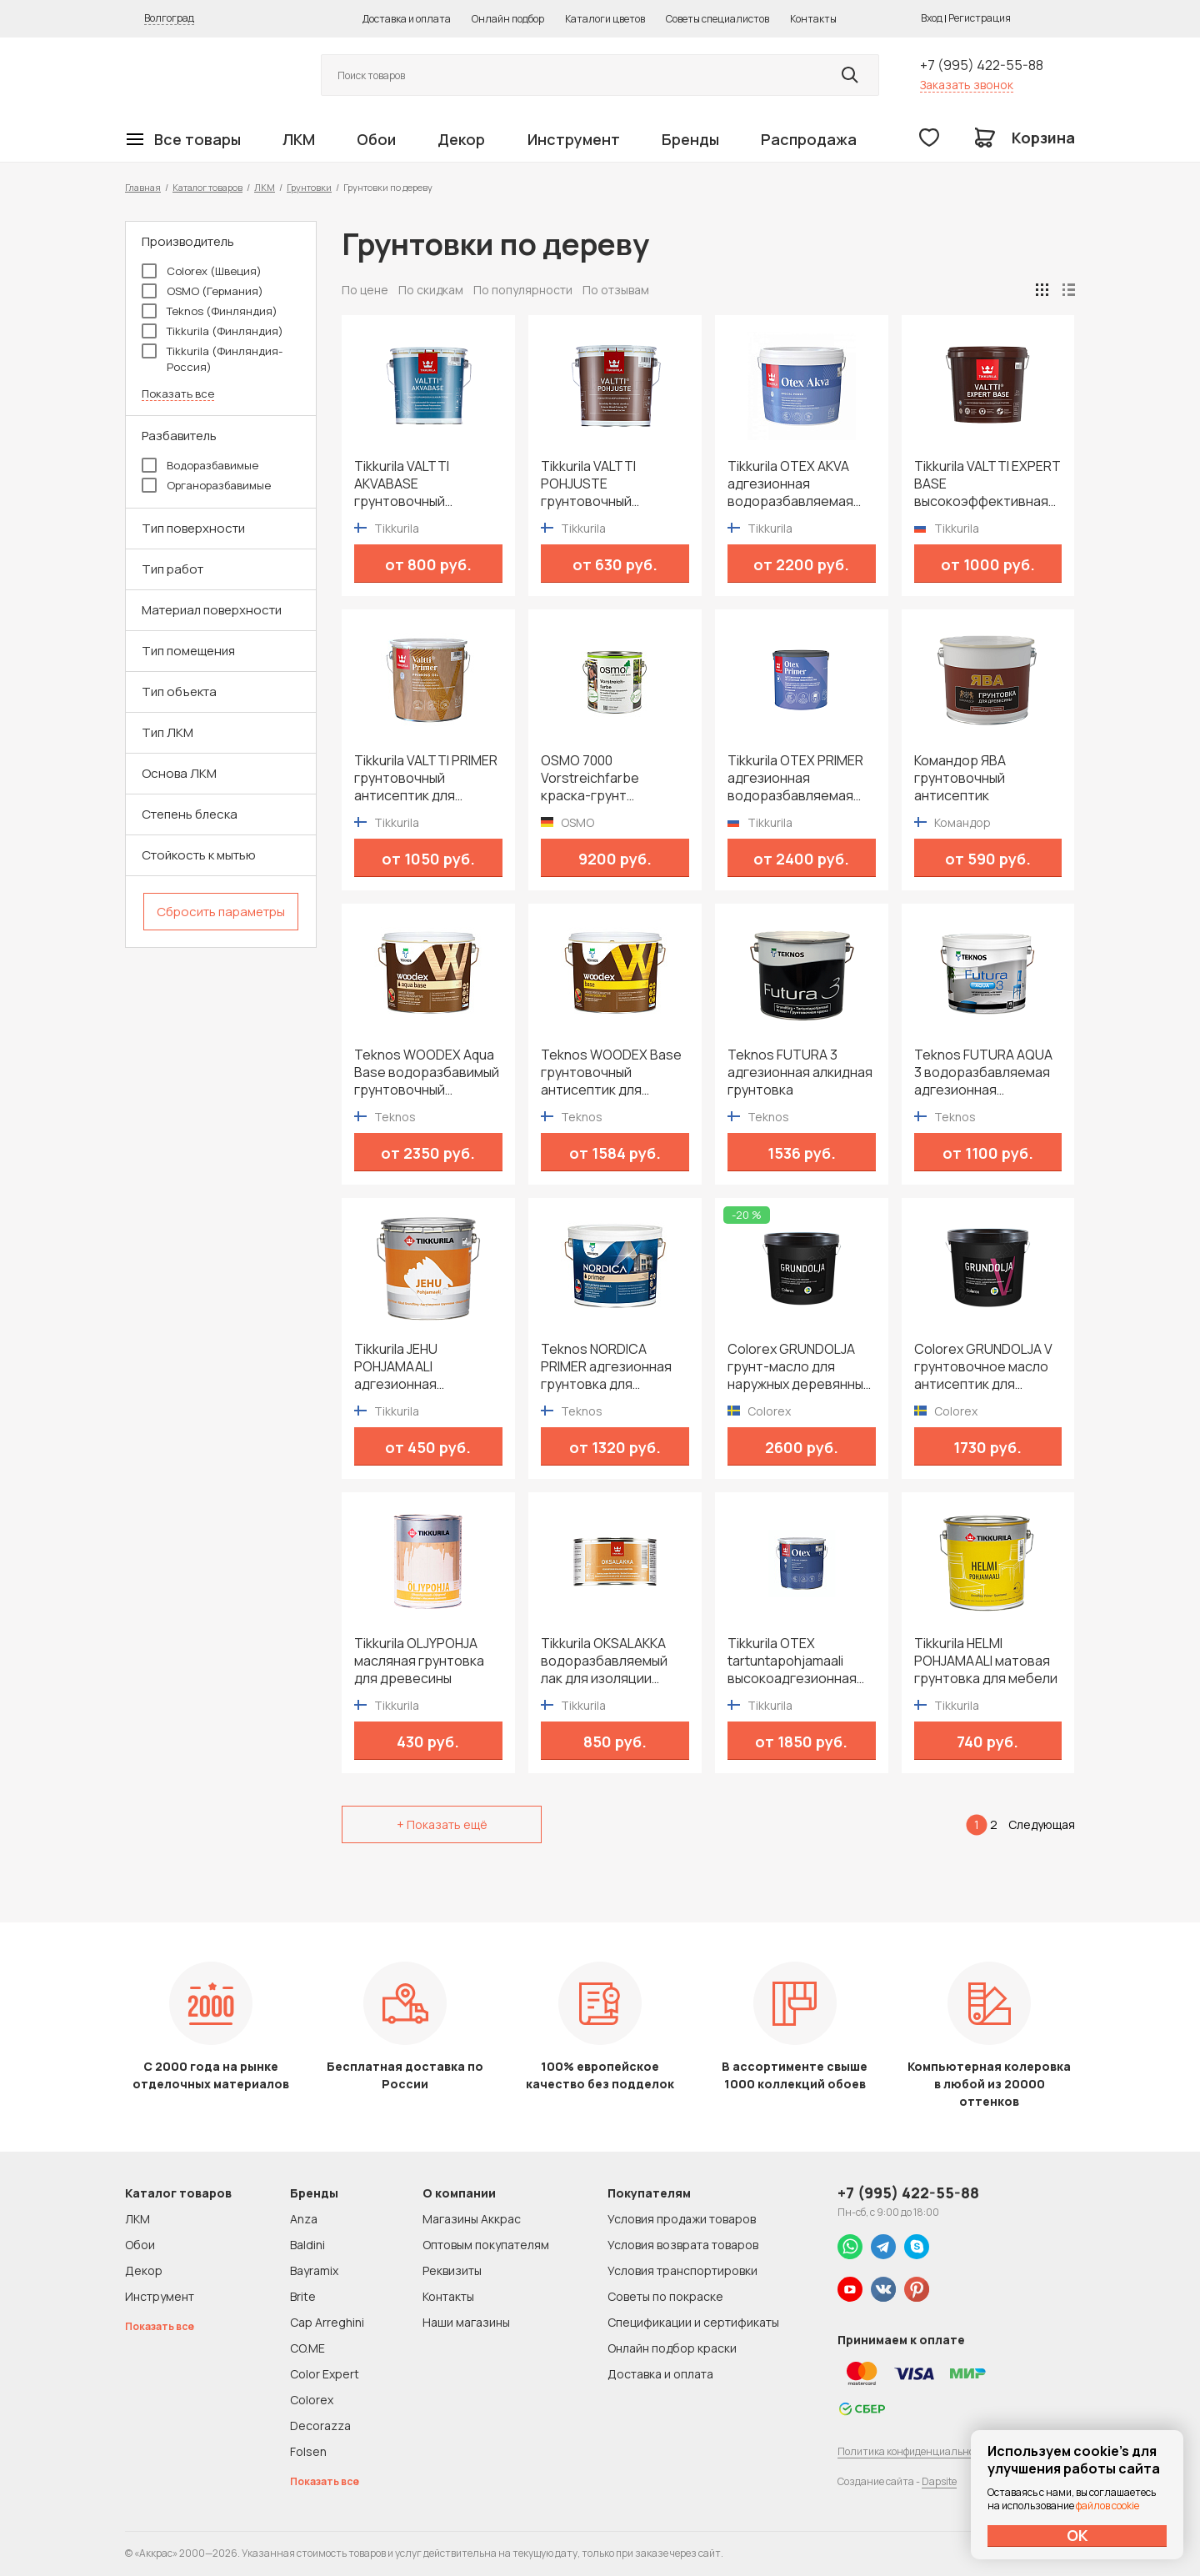  I want to click on Tikkurila OTEX AKVA адгезионная водоразбавляемая грунтовка, so click(790, 484).